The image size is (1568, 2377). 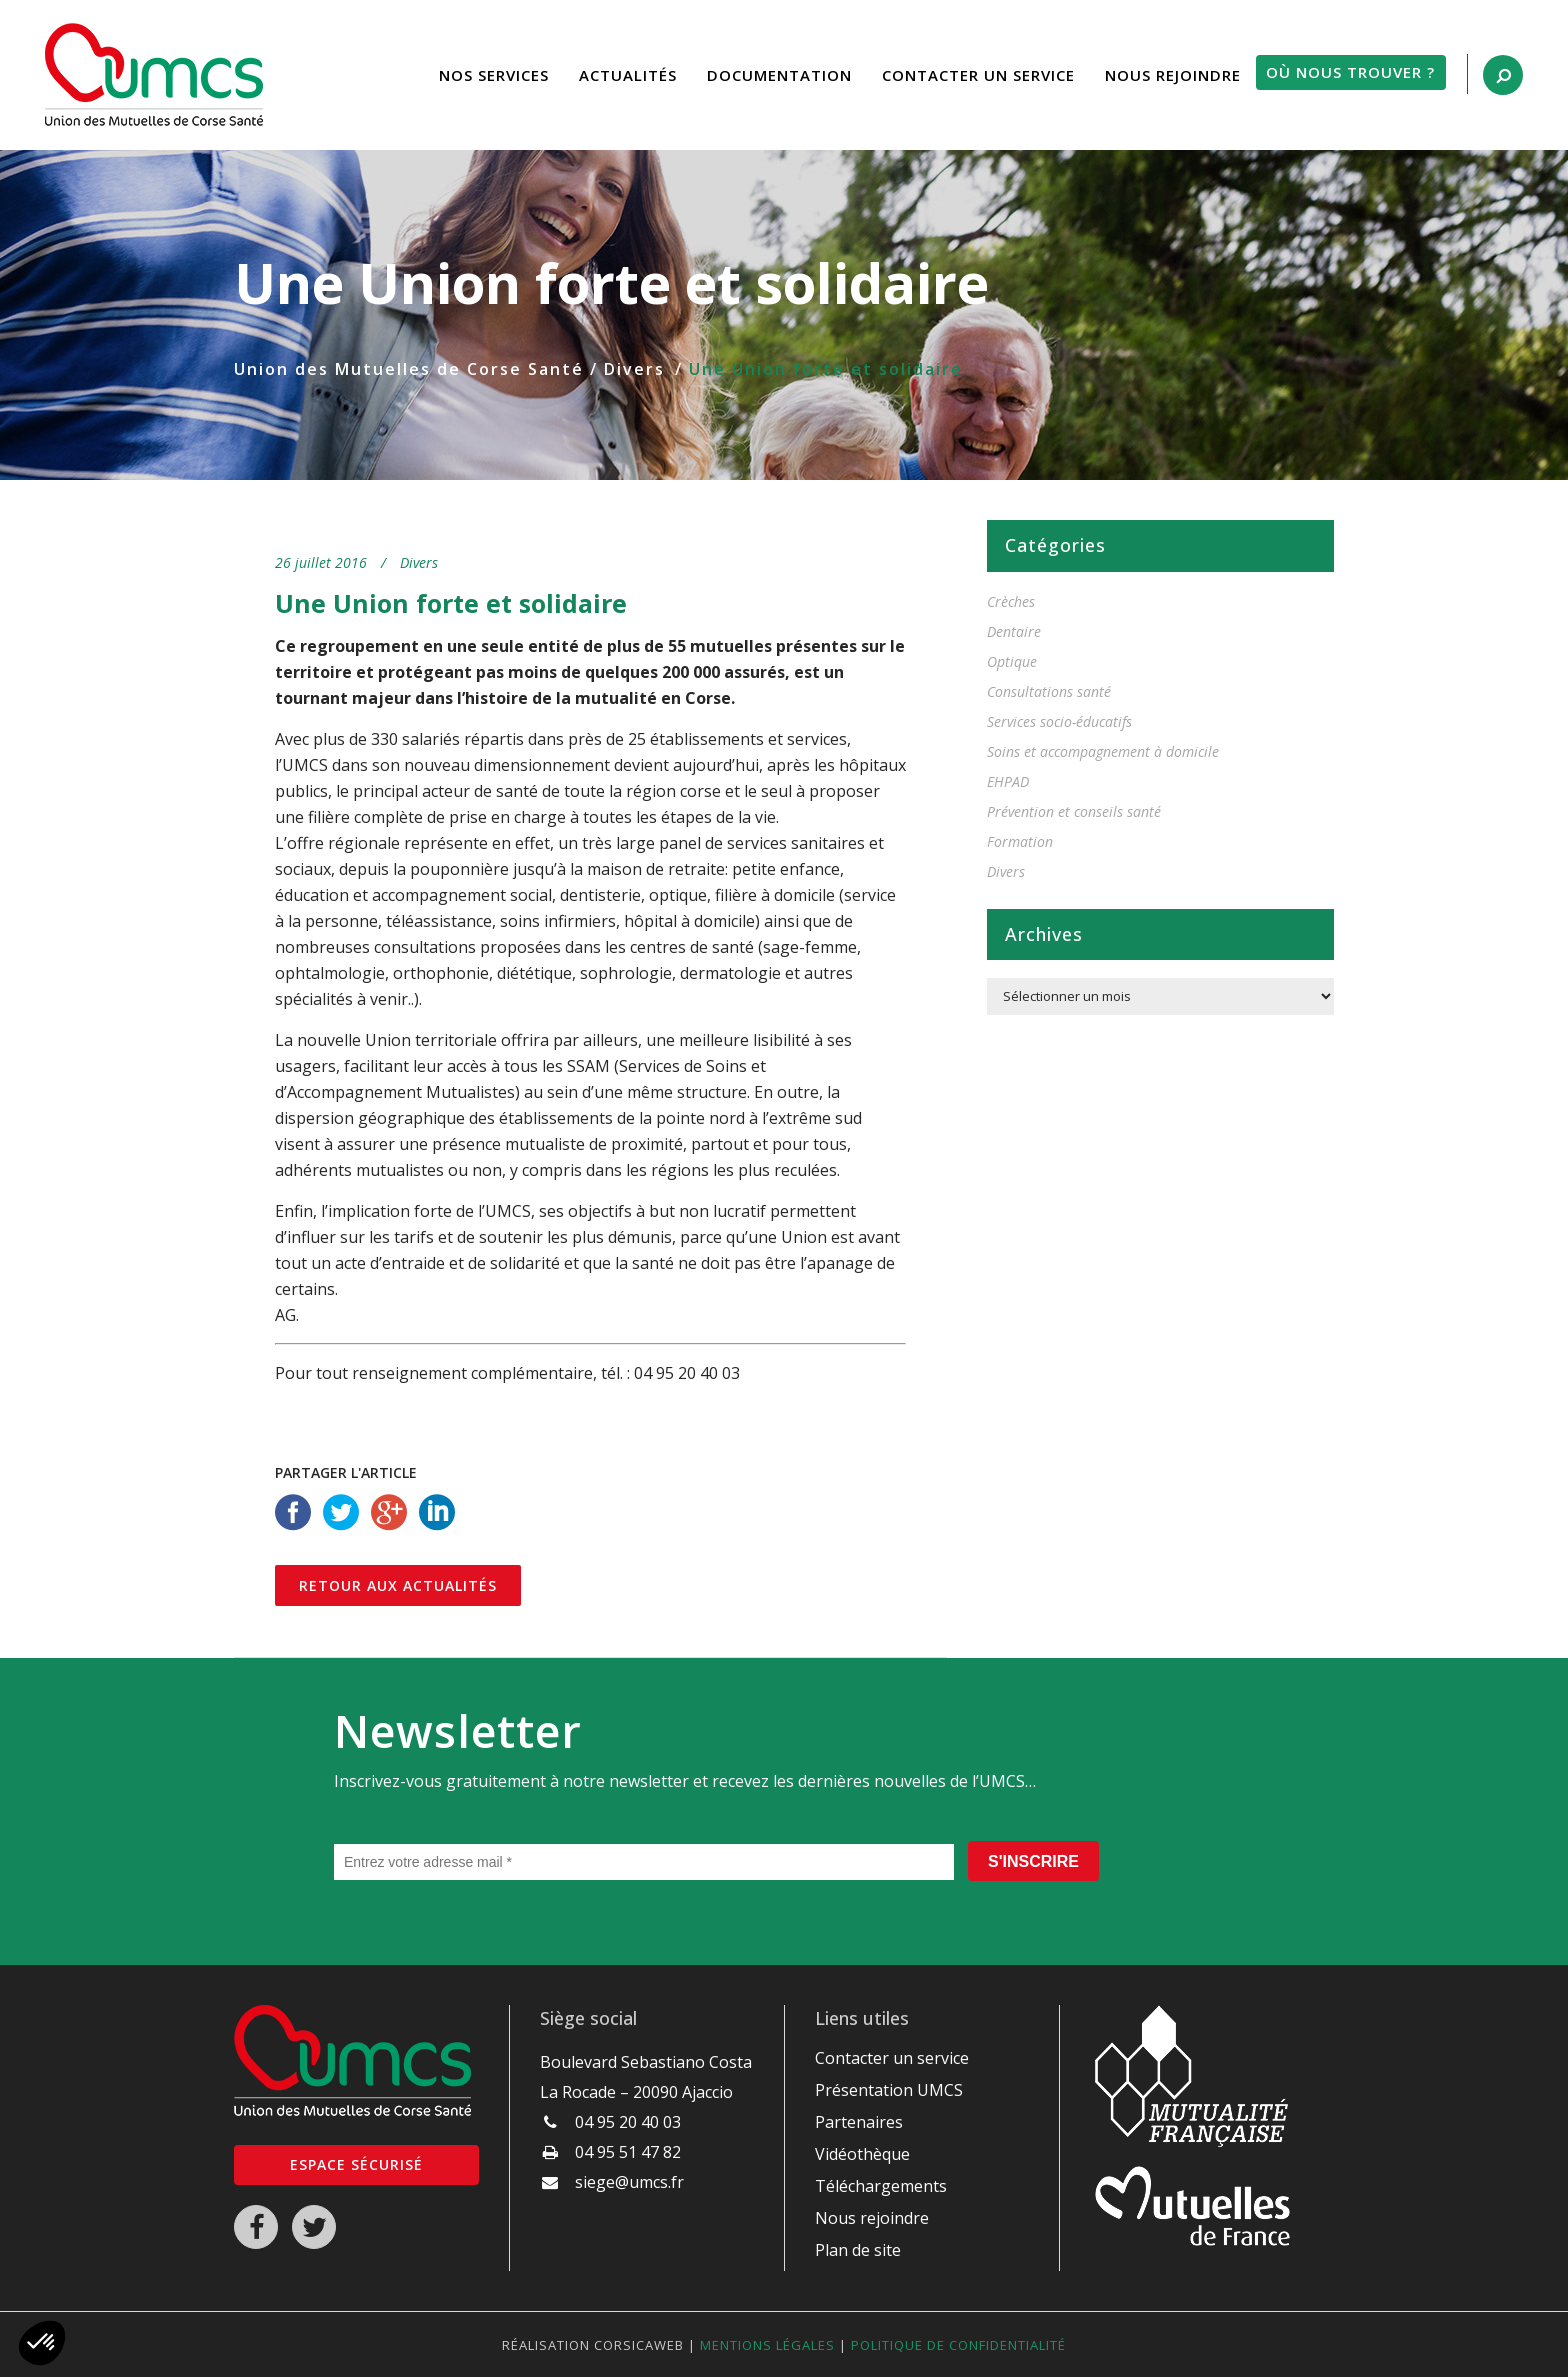 I want to click on Retour aux actualités, so click(x=398, y=1585).